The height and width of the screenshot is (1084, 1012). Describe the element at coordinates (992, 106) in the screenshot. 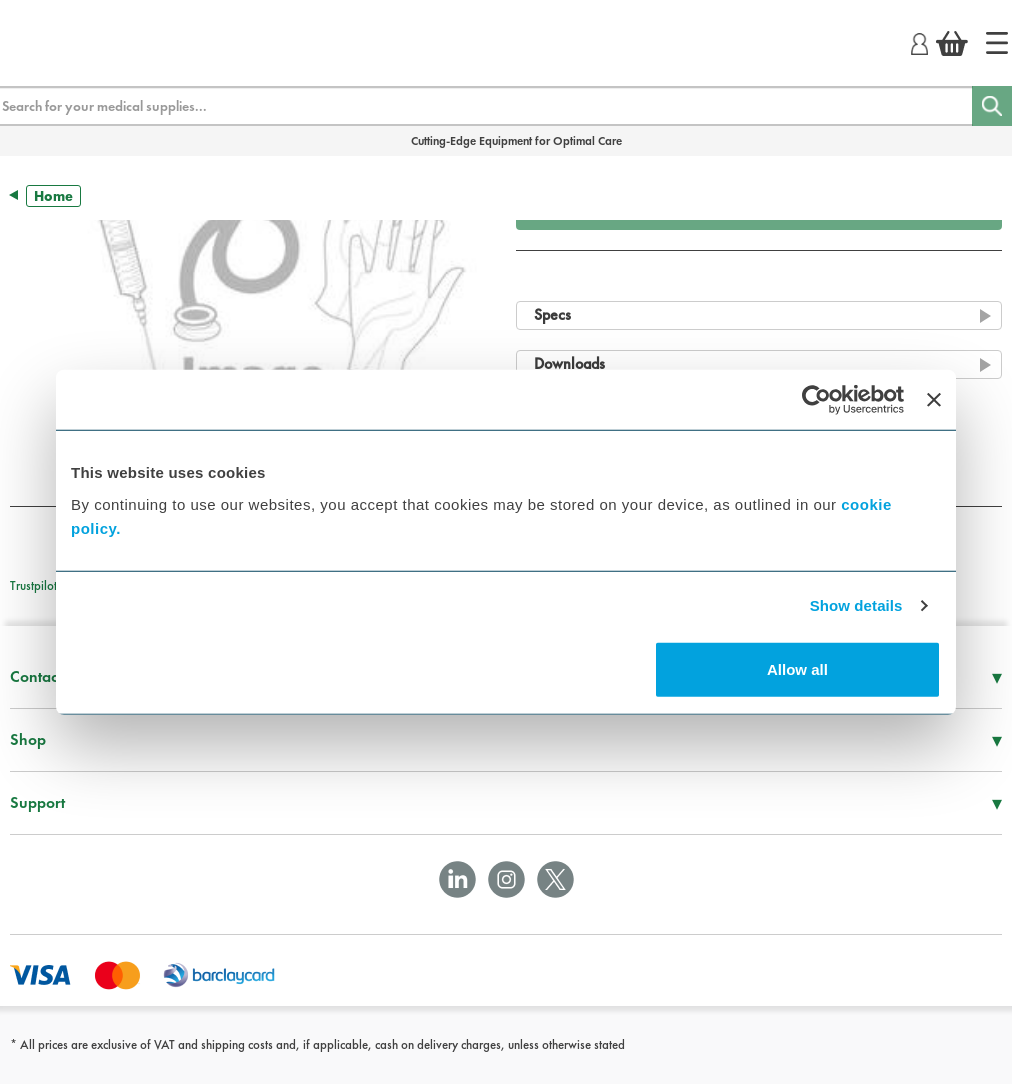

I see `[Search]` at that location.